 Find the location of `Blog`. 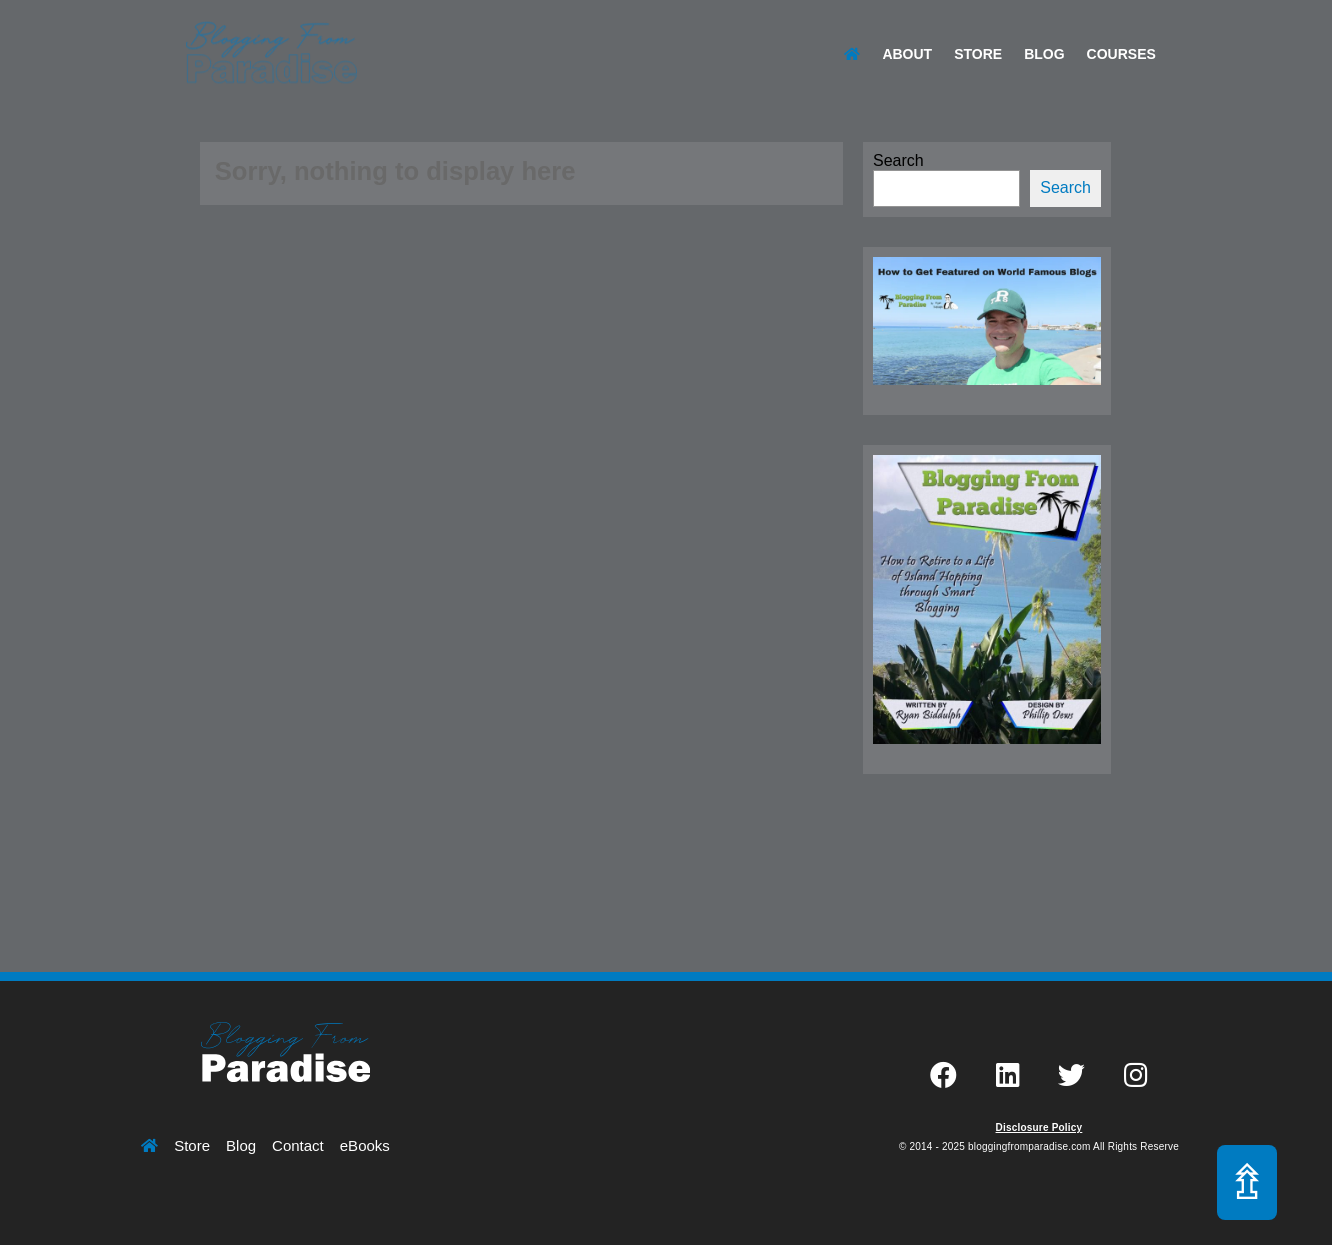

Blog is located at coordinates (1044, 54).